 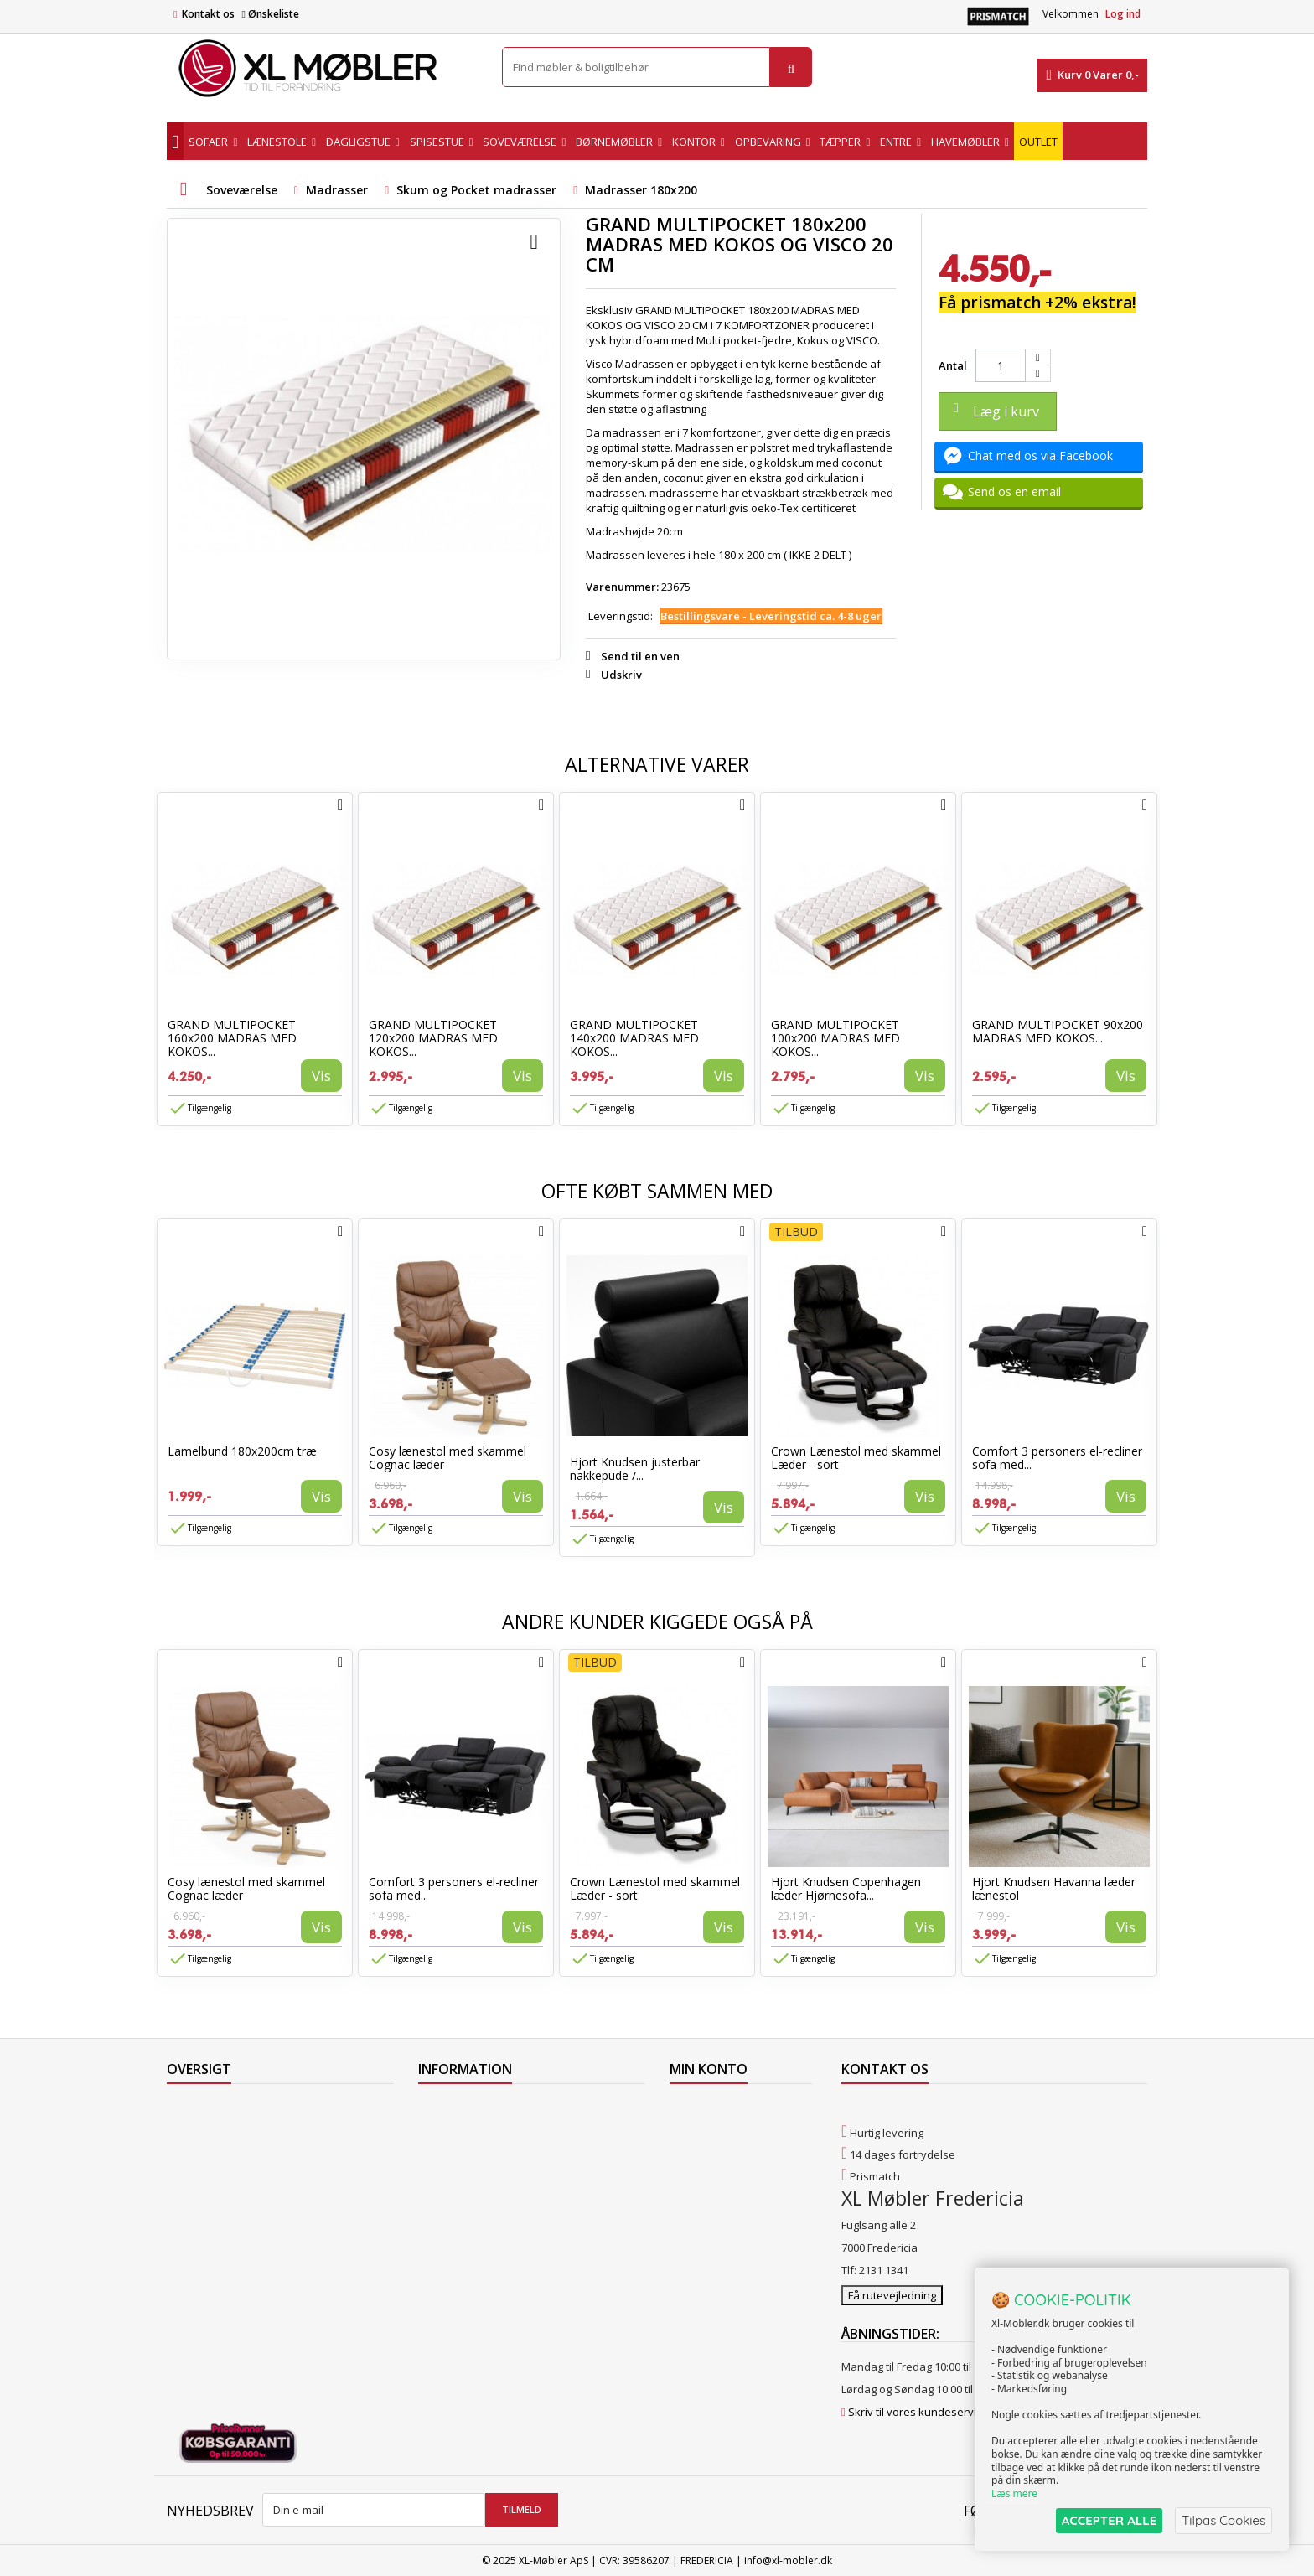 What do you see at coordinates (471, 2108) in the screenshot?
I see `Levering til Færøerne` at bounding box center [471, 2108].